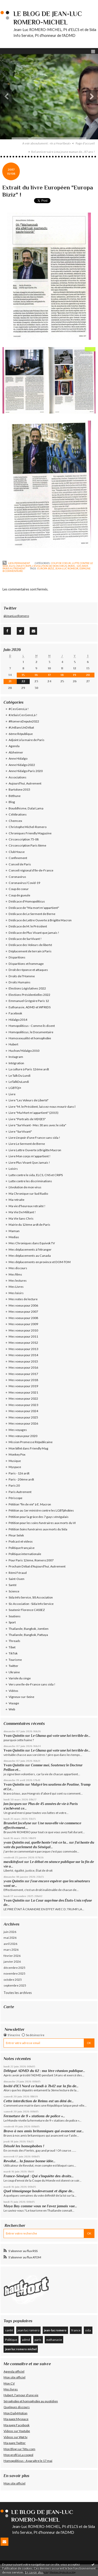 The width and height of the screenshot is (98, 2576). What do you see at coordinates (15, 1498) in the screenshot?
I see `Périscope` at bounding box center [15, 1498].